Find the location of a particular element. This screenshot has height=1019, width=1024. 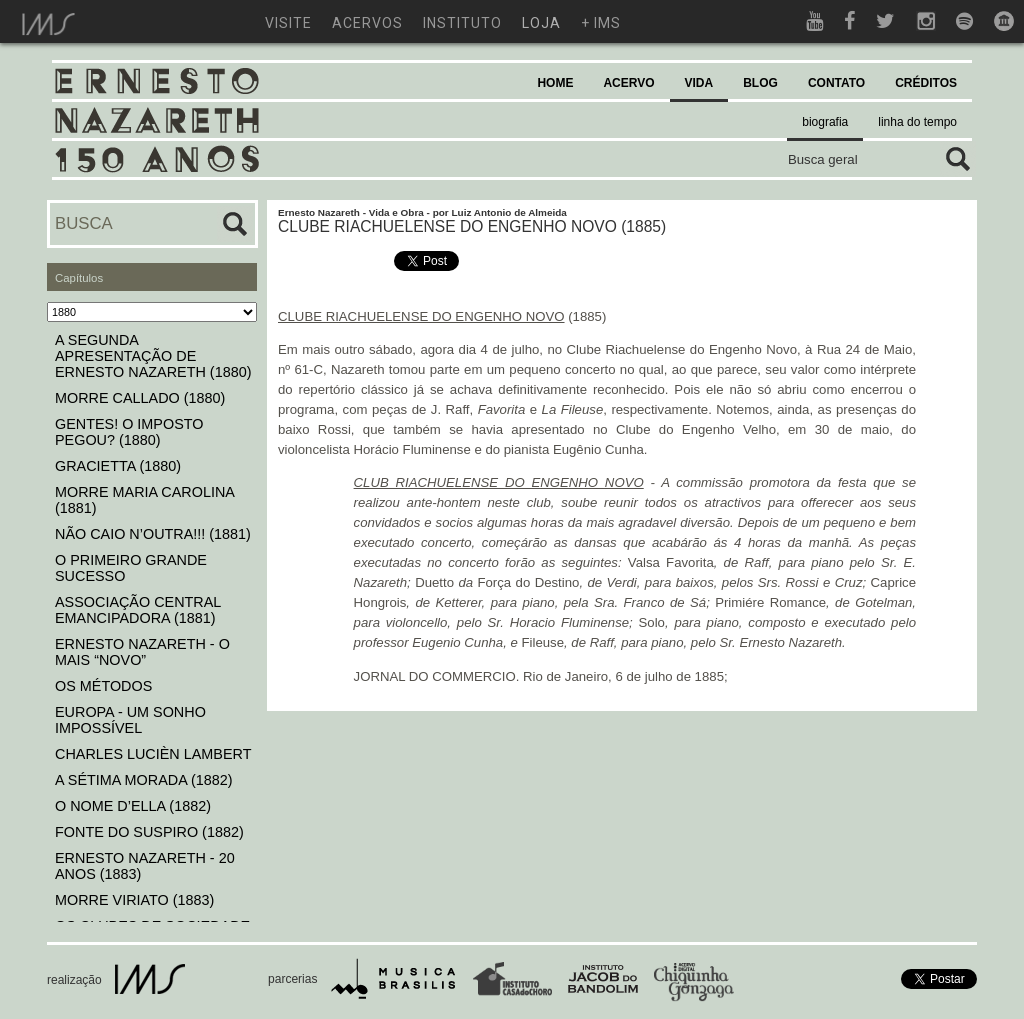

OS MÉTODOS is located at coordinates (103, 686).